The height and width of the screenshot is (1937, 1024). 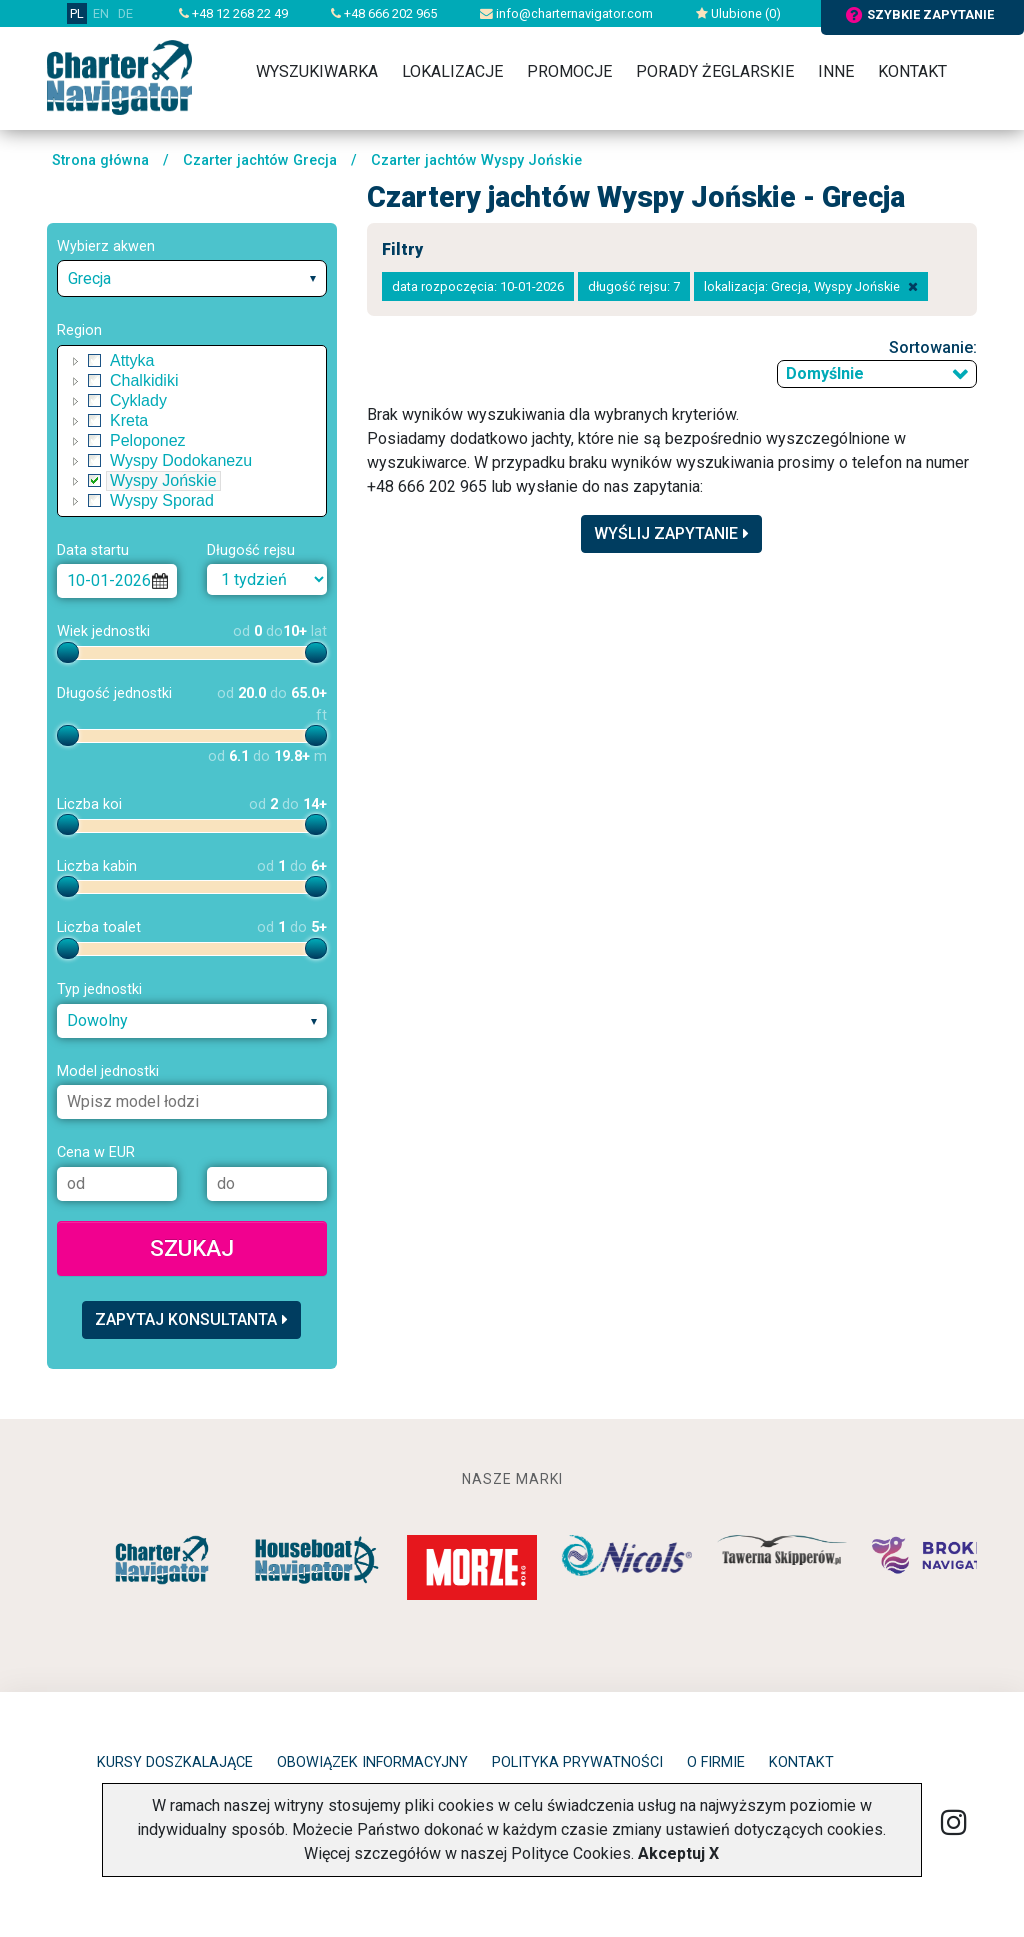 I want to click on Strona główna, so click(x=100, y=160).